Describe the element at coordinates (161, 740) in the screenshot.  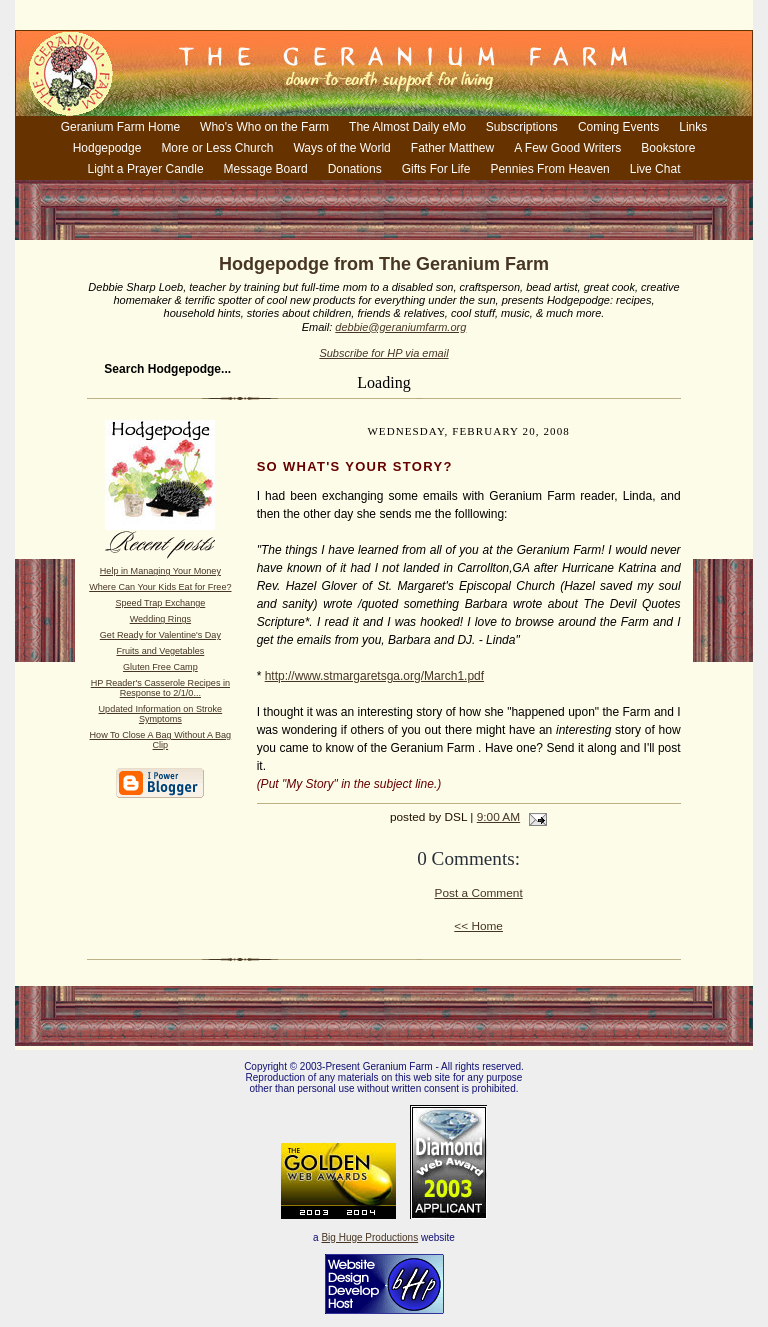
I see `How To Close A Bag Without A Bag Clip` at that location.